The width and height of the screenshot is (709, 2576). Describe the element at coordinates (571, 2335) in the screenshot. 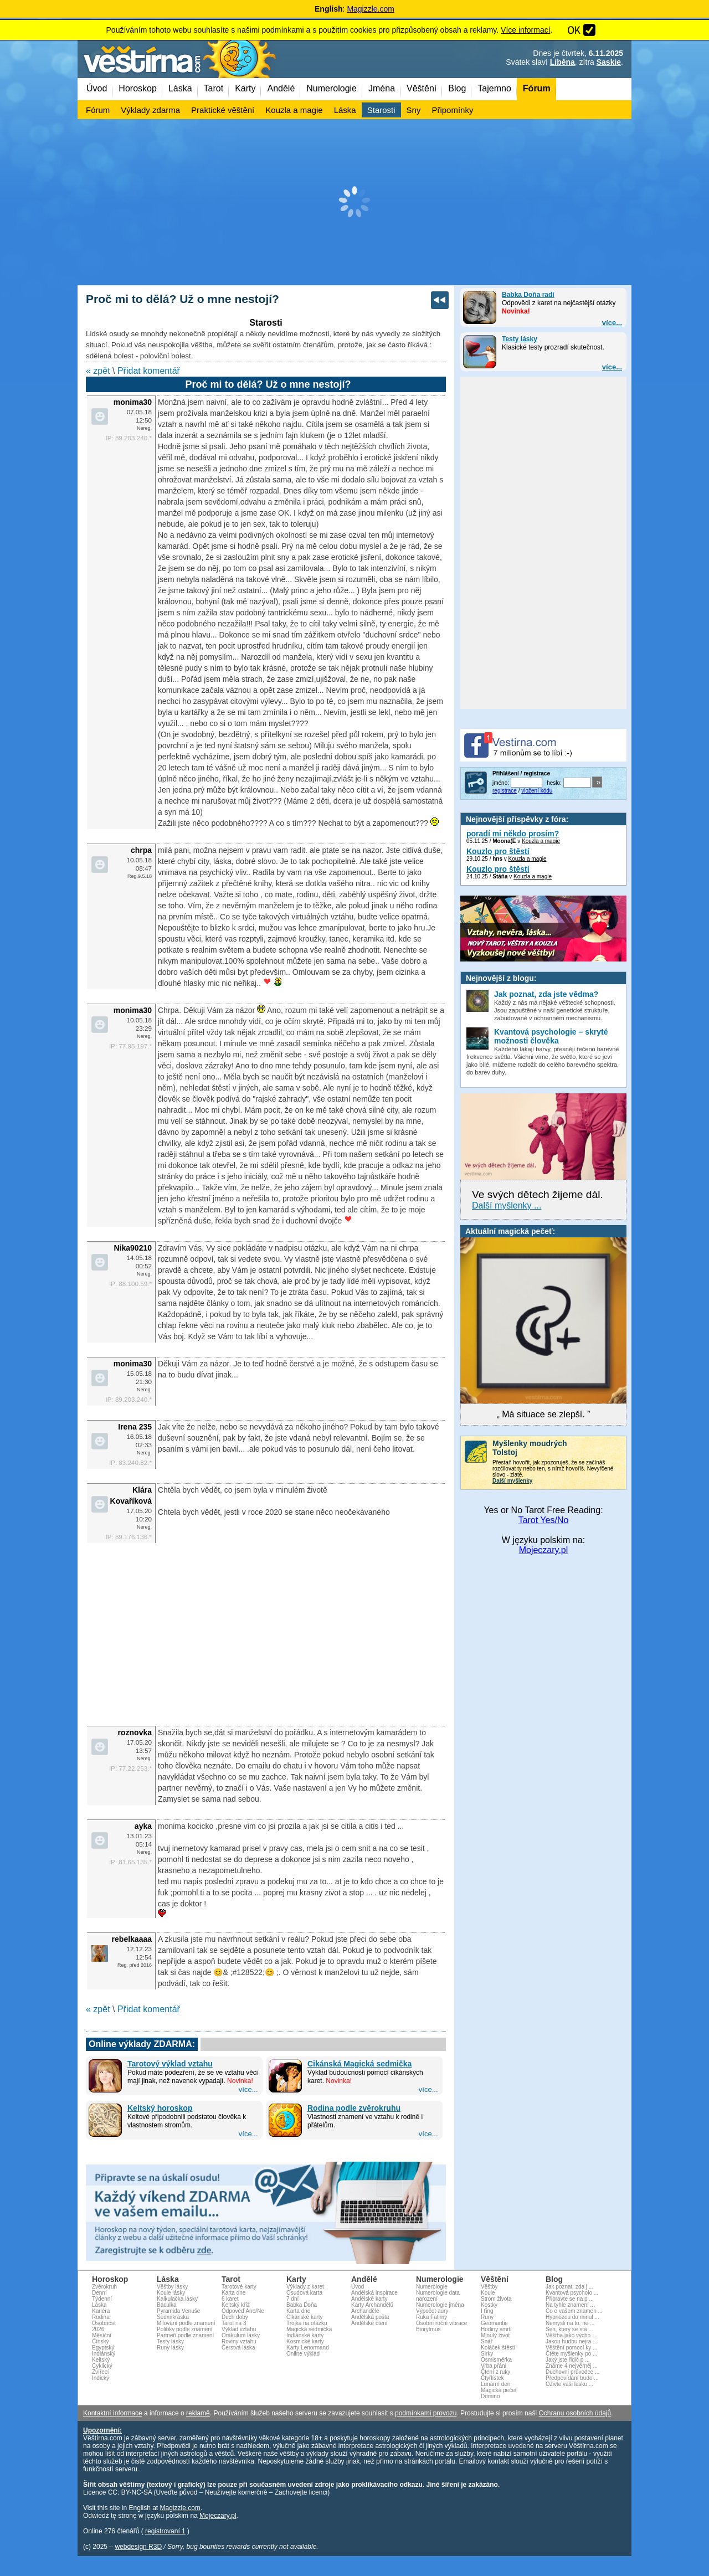

I see `Věštba jako výcho ...` at that location.